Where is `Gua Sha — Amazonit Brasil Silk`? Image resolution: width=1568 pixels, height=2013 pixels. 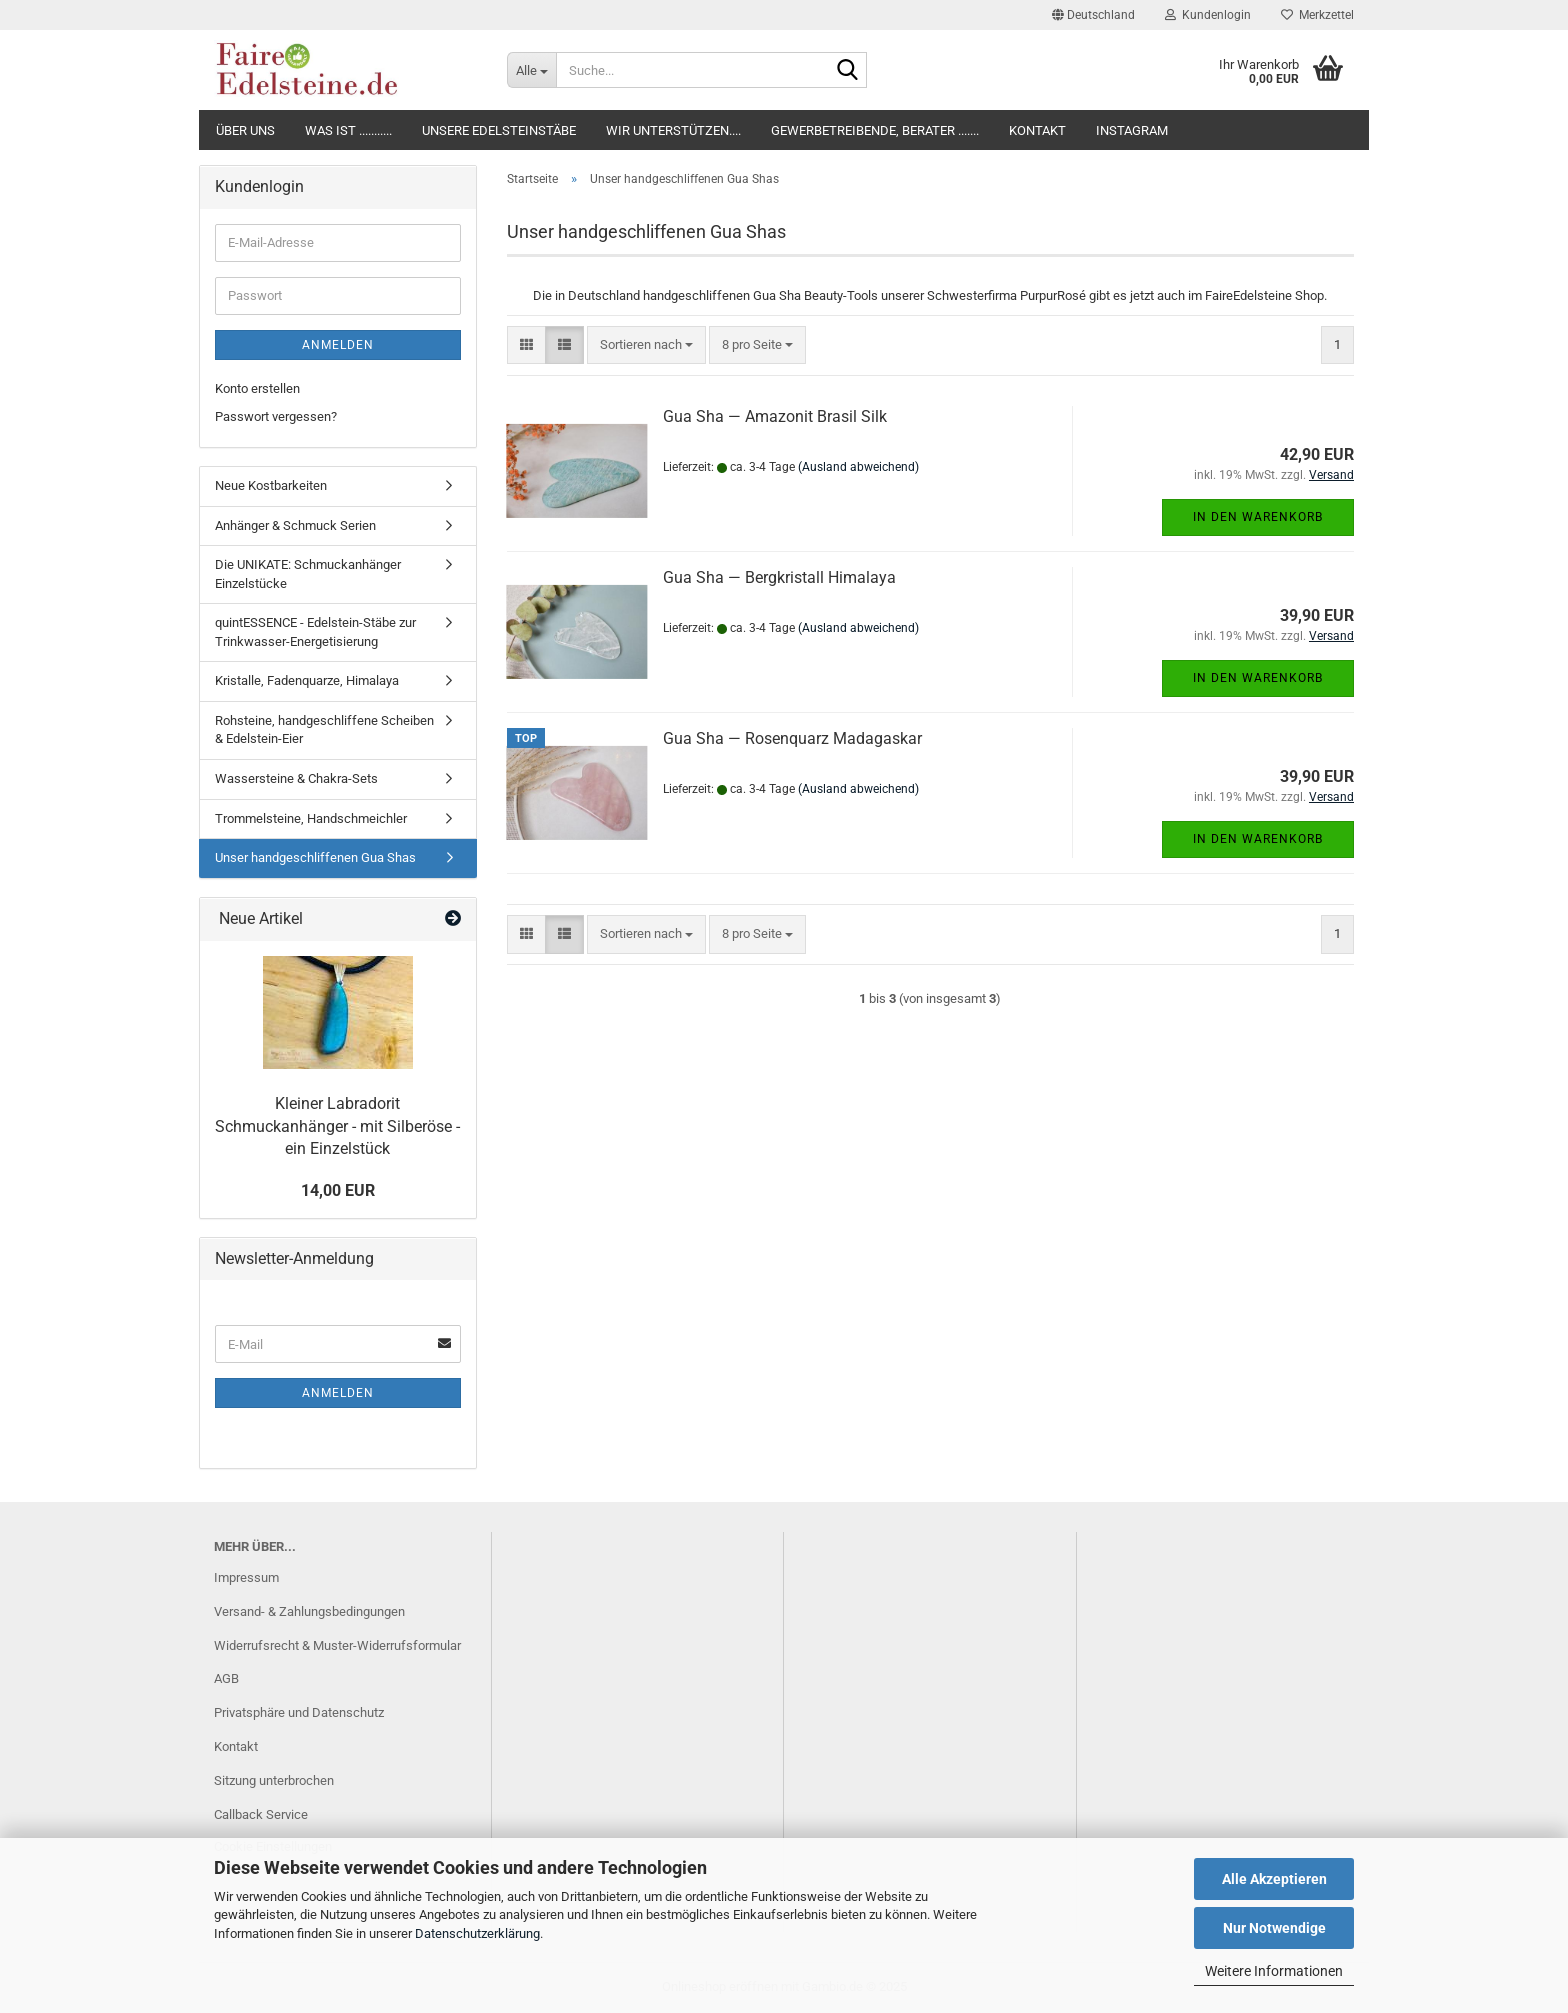 Gua Sha — Amazonit Brasil Silk is located at coordinates (775, 416).